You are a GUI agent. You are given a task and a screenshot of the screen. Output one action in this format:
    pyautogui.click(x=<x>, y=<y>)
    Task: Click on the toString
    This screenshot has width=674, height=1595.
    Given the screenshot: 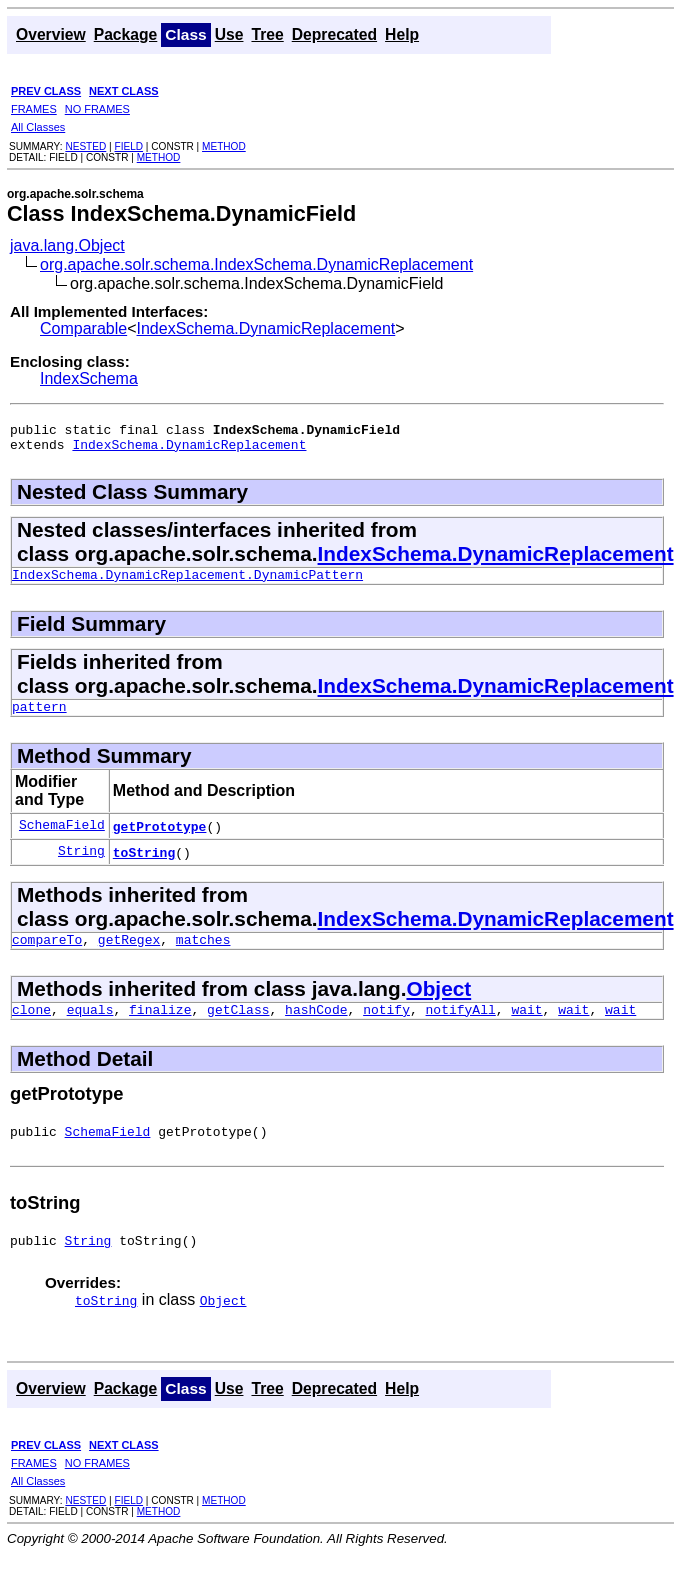 What is the action you would take?
    pyautogui.click(x=144, y=864)
    